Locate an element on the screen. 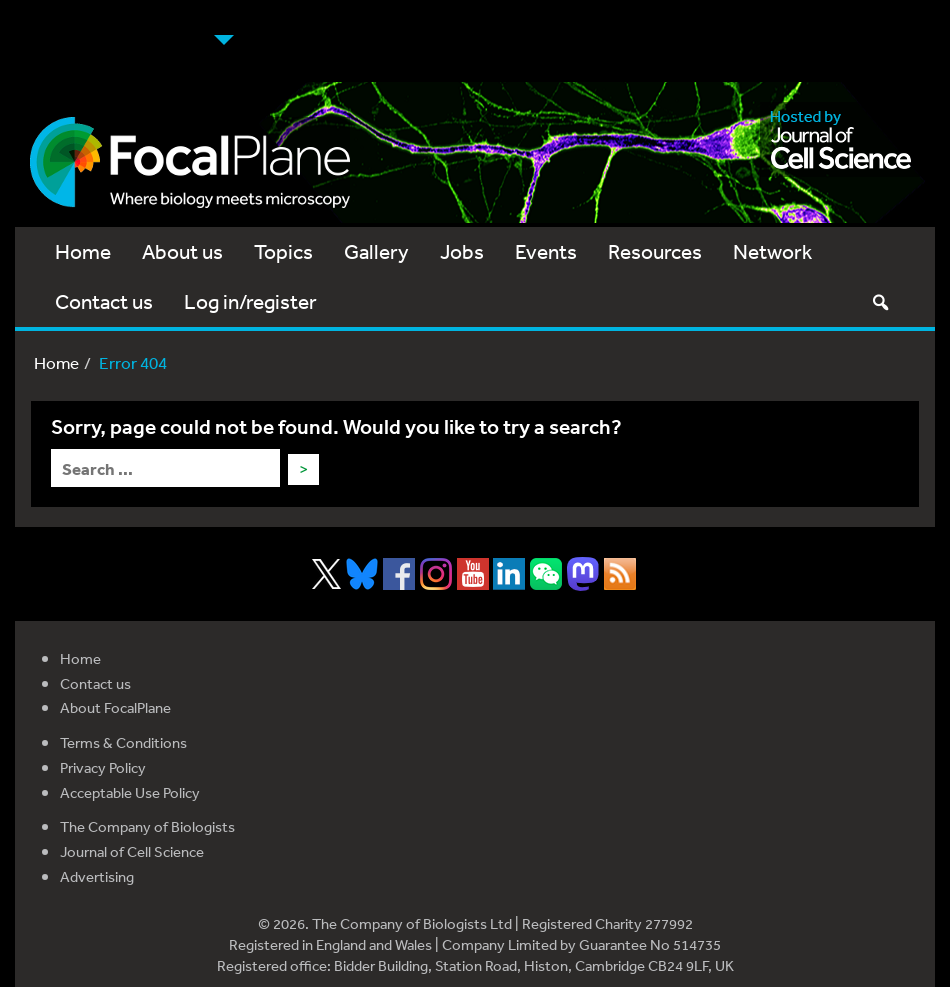 The image size is (950, 987). About FocalPlane is located at coordinates (115, 707).